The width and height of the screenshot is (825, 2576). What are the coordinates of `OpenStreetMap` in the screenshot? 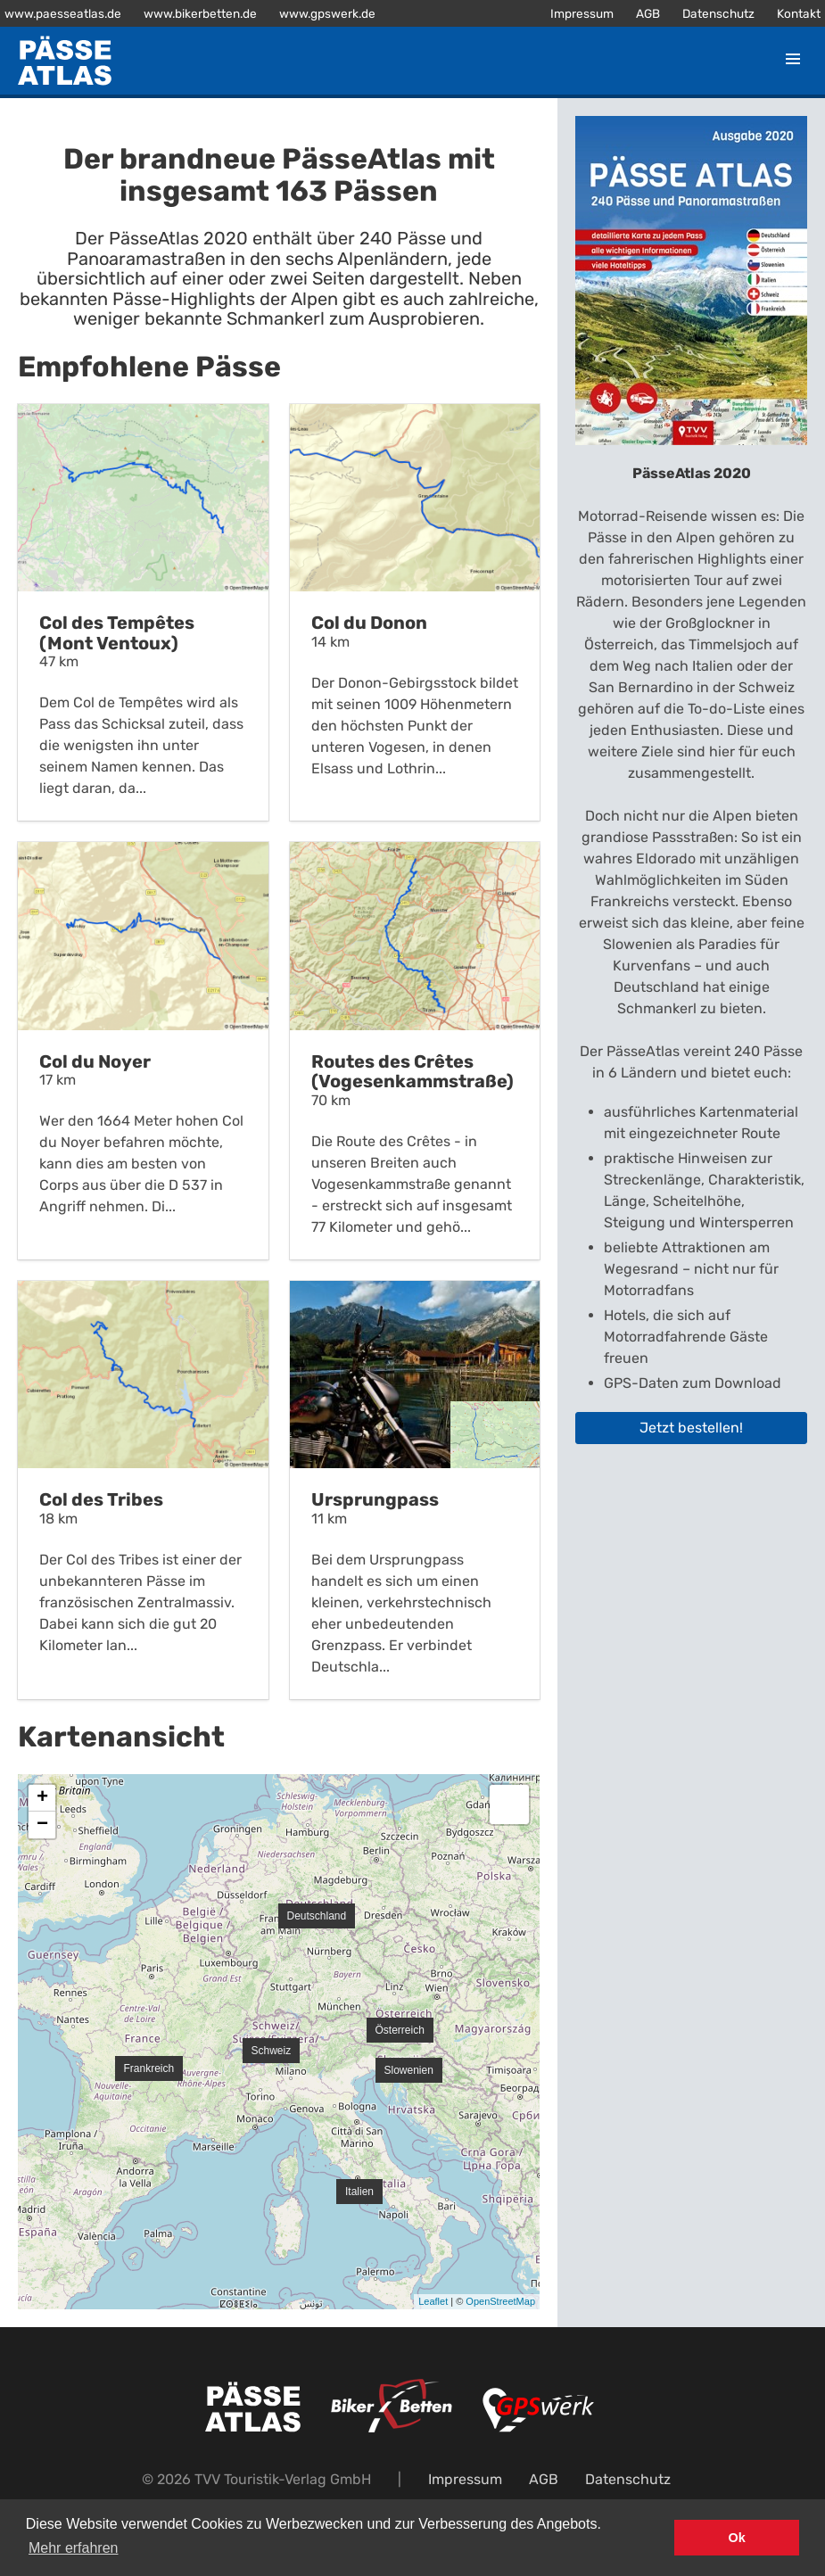 It's located at (500, 2301).